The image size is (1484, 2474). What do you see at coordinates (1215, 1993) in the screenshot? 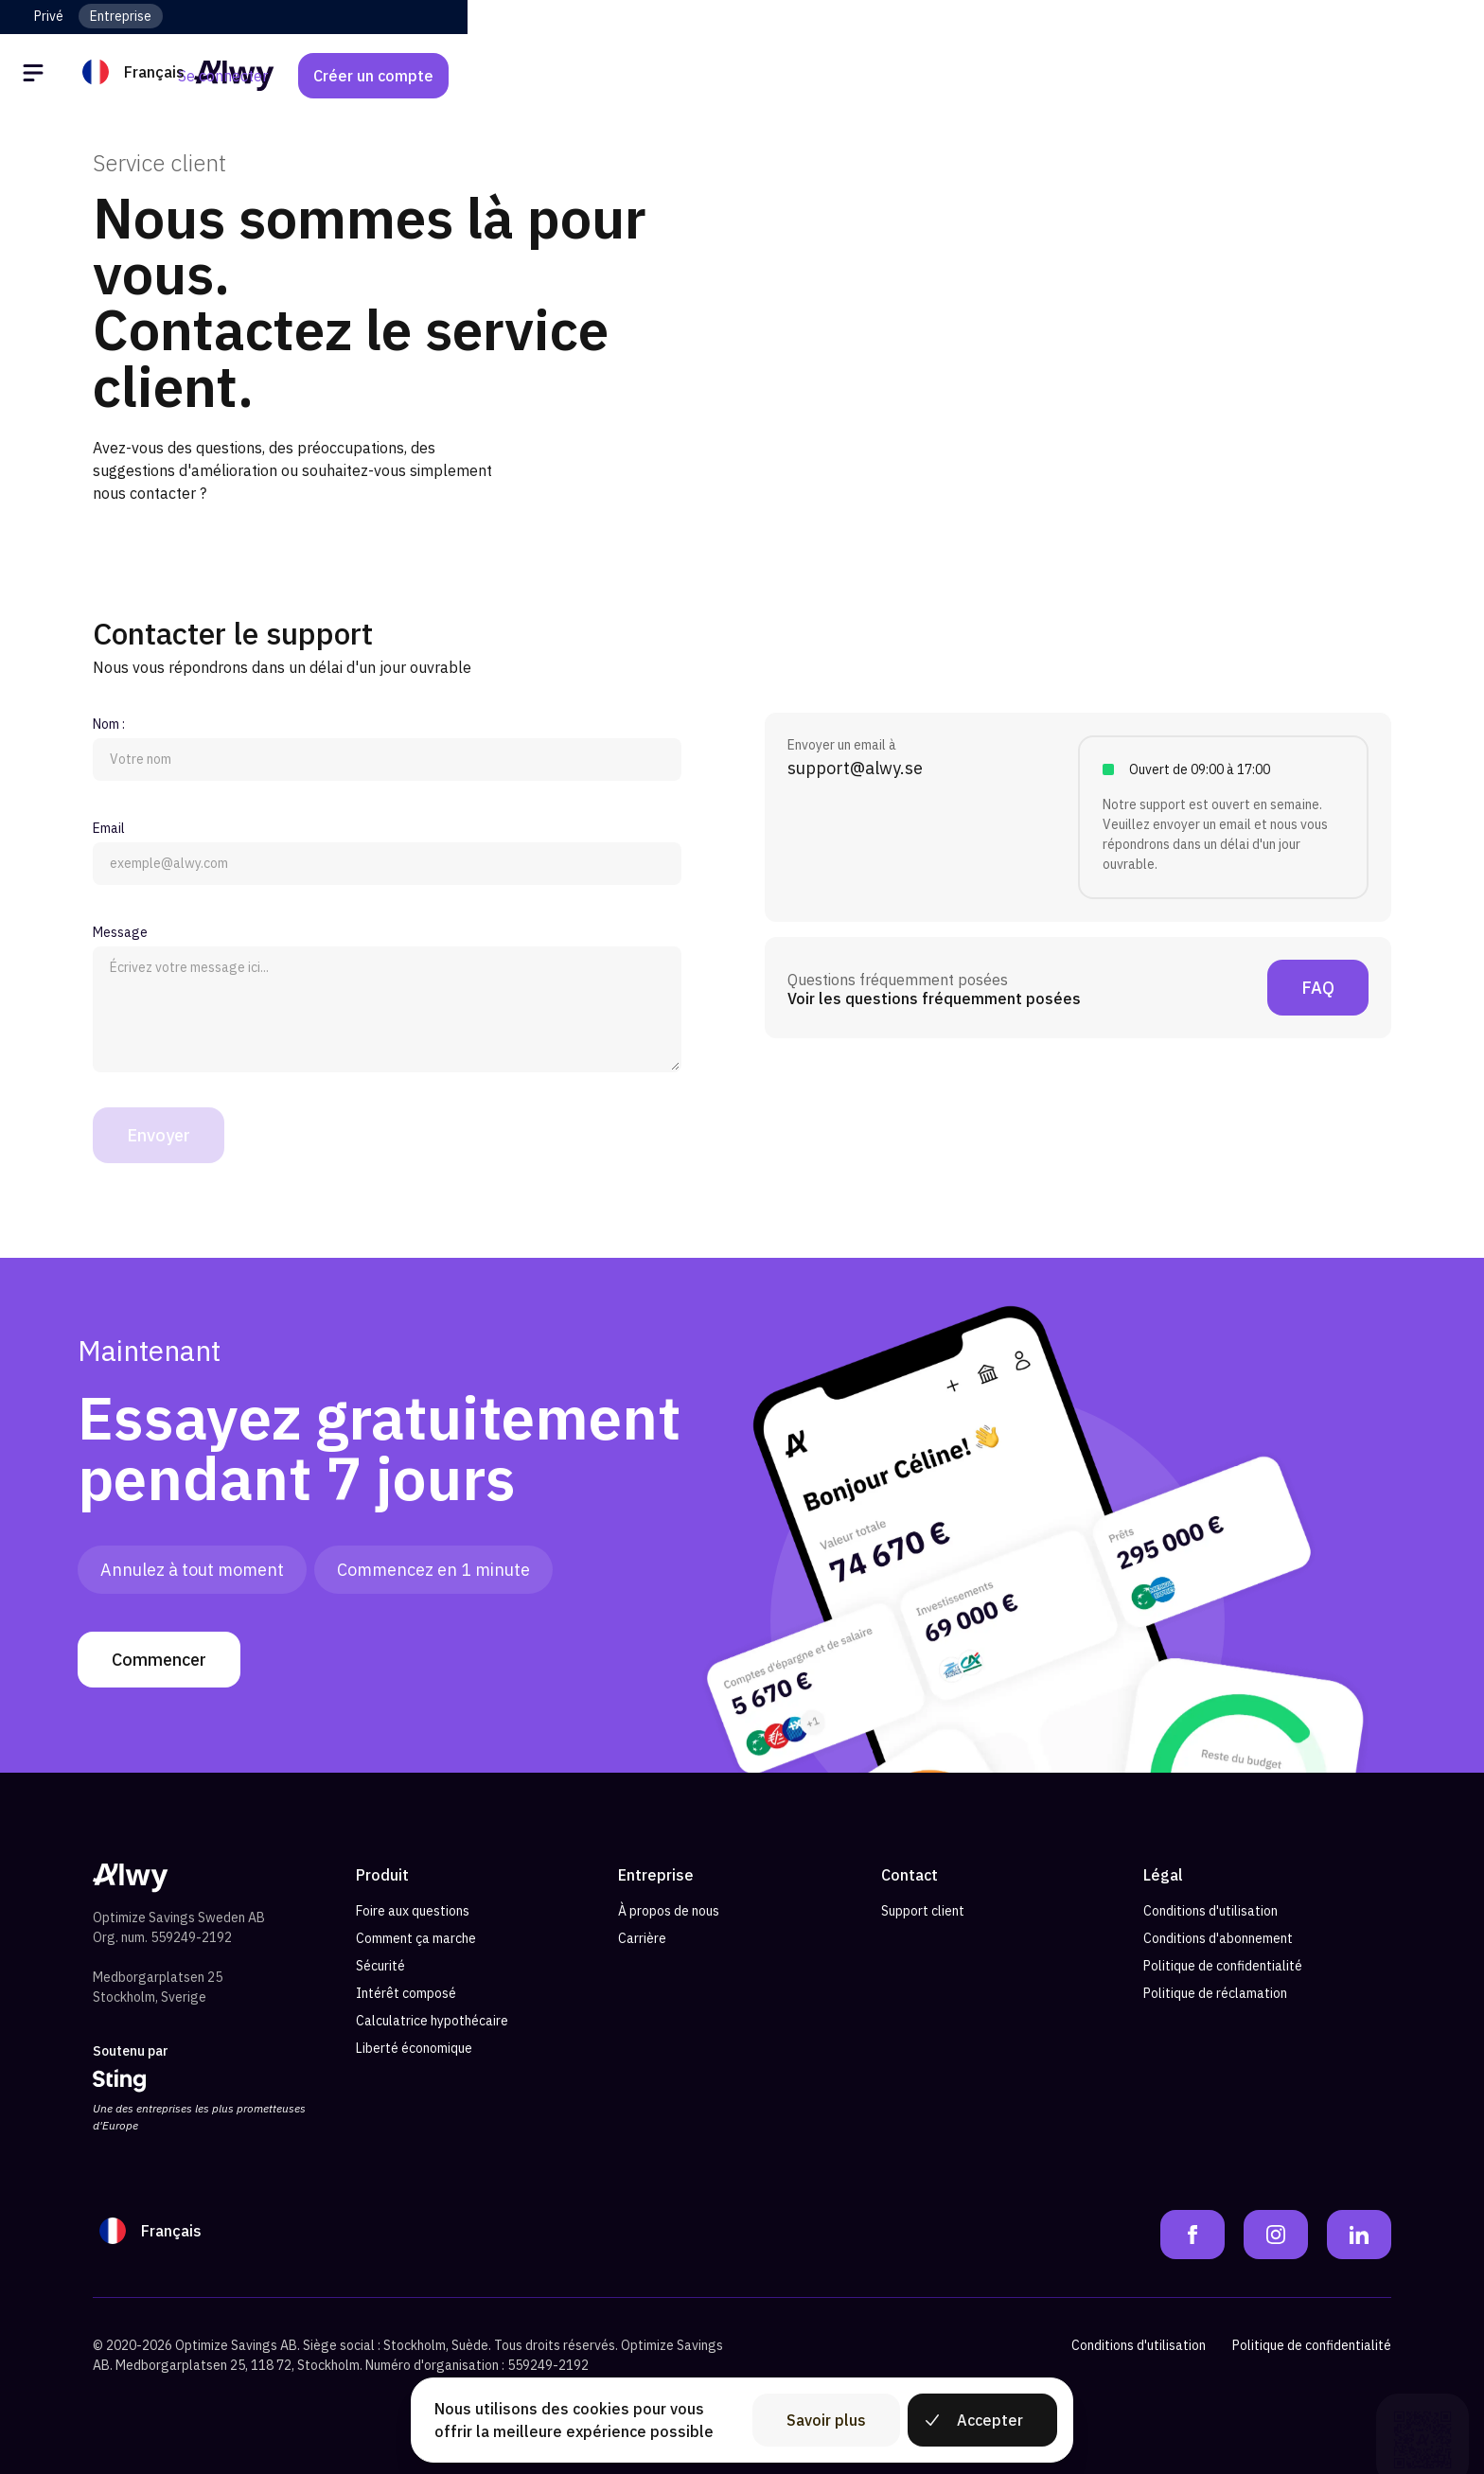
I see `Politique de réclamation` at bounding box center [1215, 1993].